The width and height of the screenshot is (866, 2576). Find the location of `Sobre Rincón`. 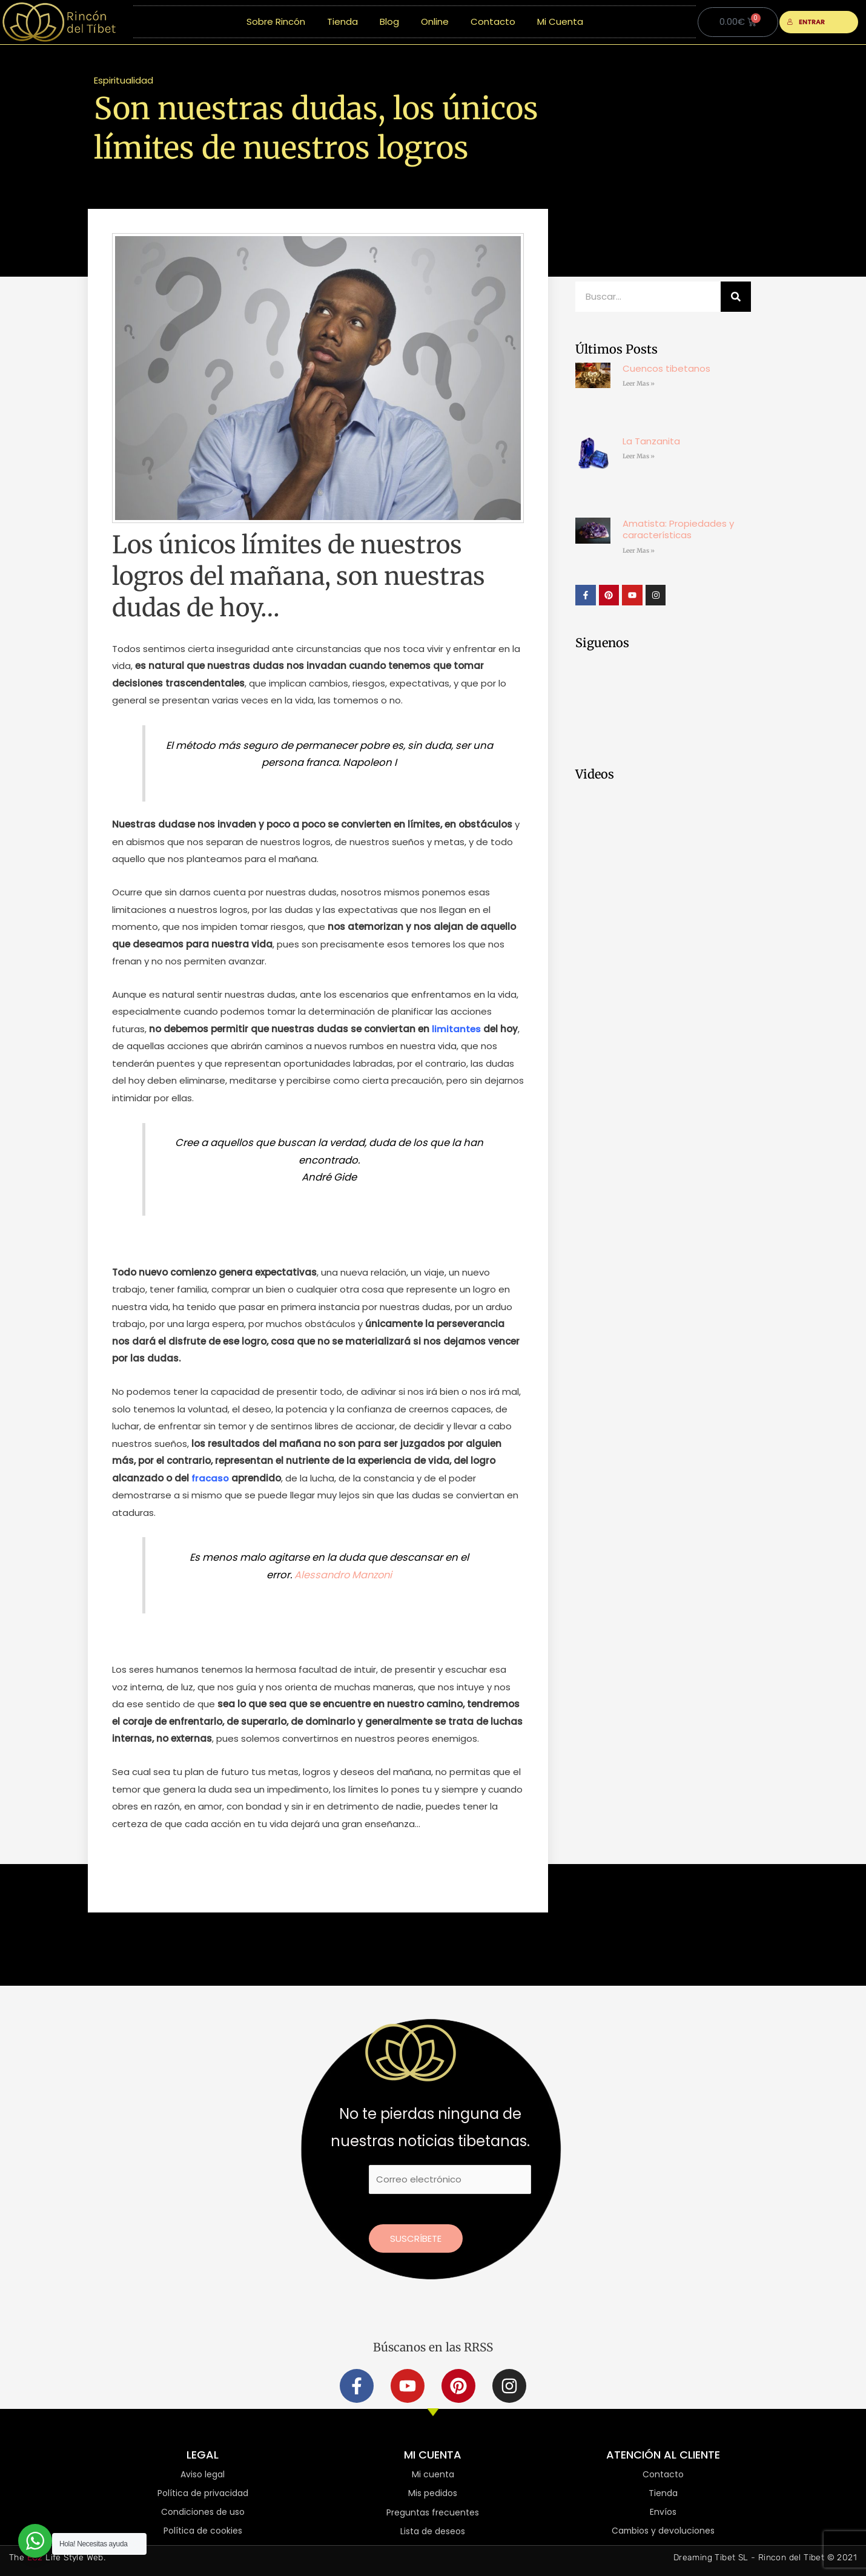

Sobre Rincón is located at coordinates (275, 21).